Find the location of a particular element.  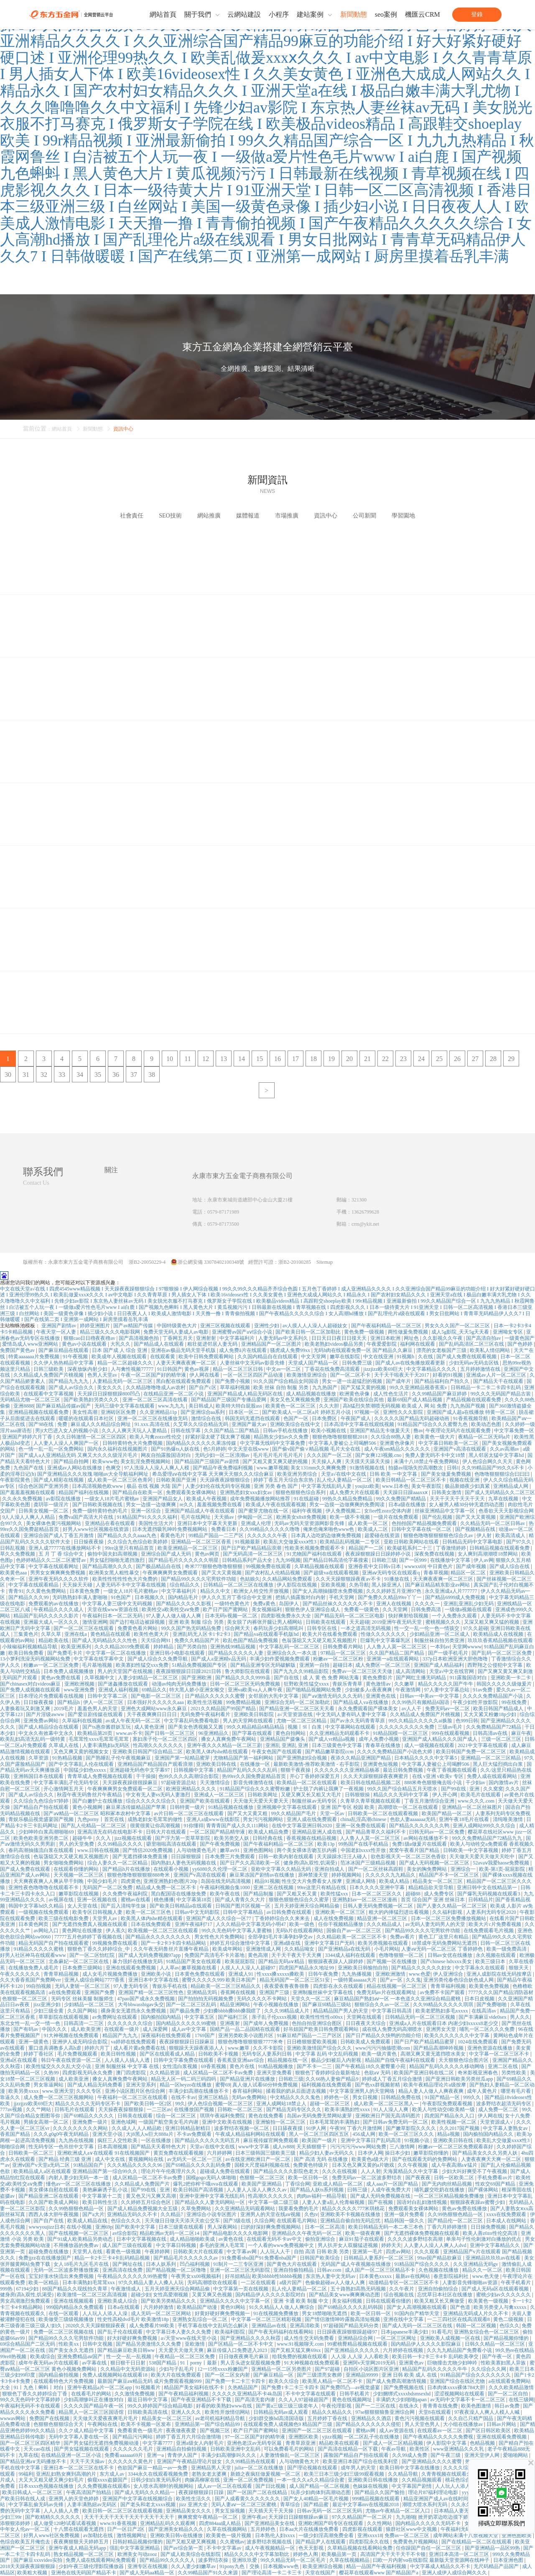

av人人干 is located at coordinates (412, 1708).